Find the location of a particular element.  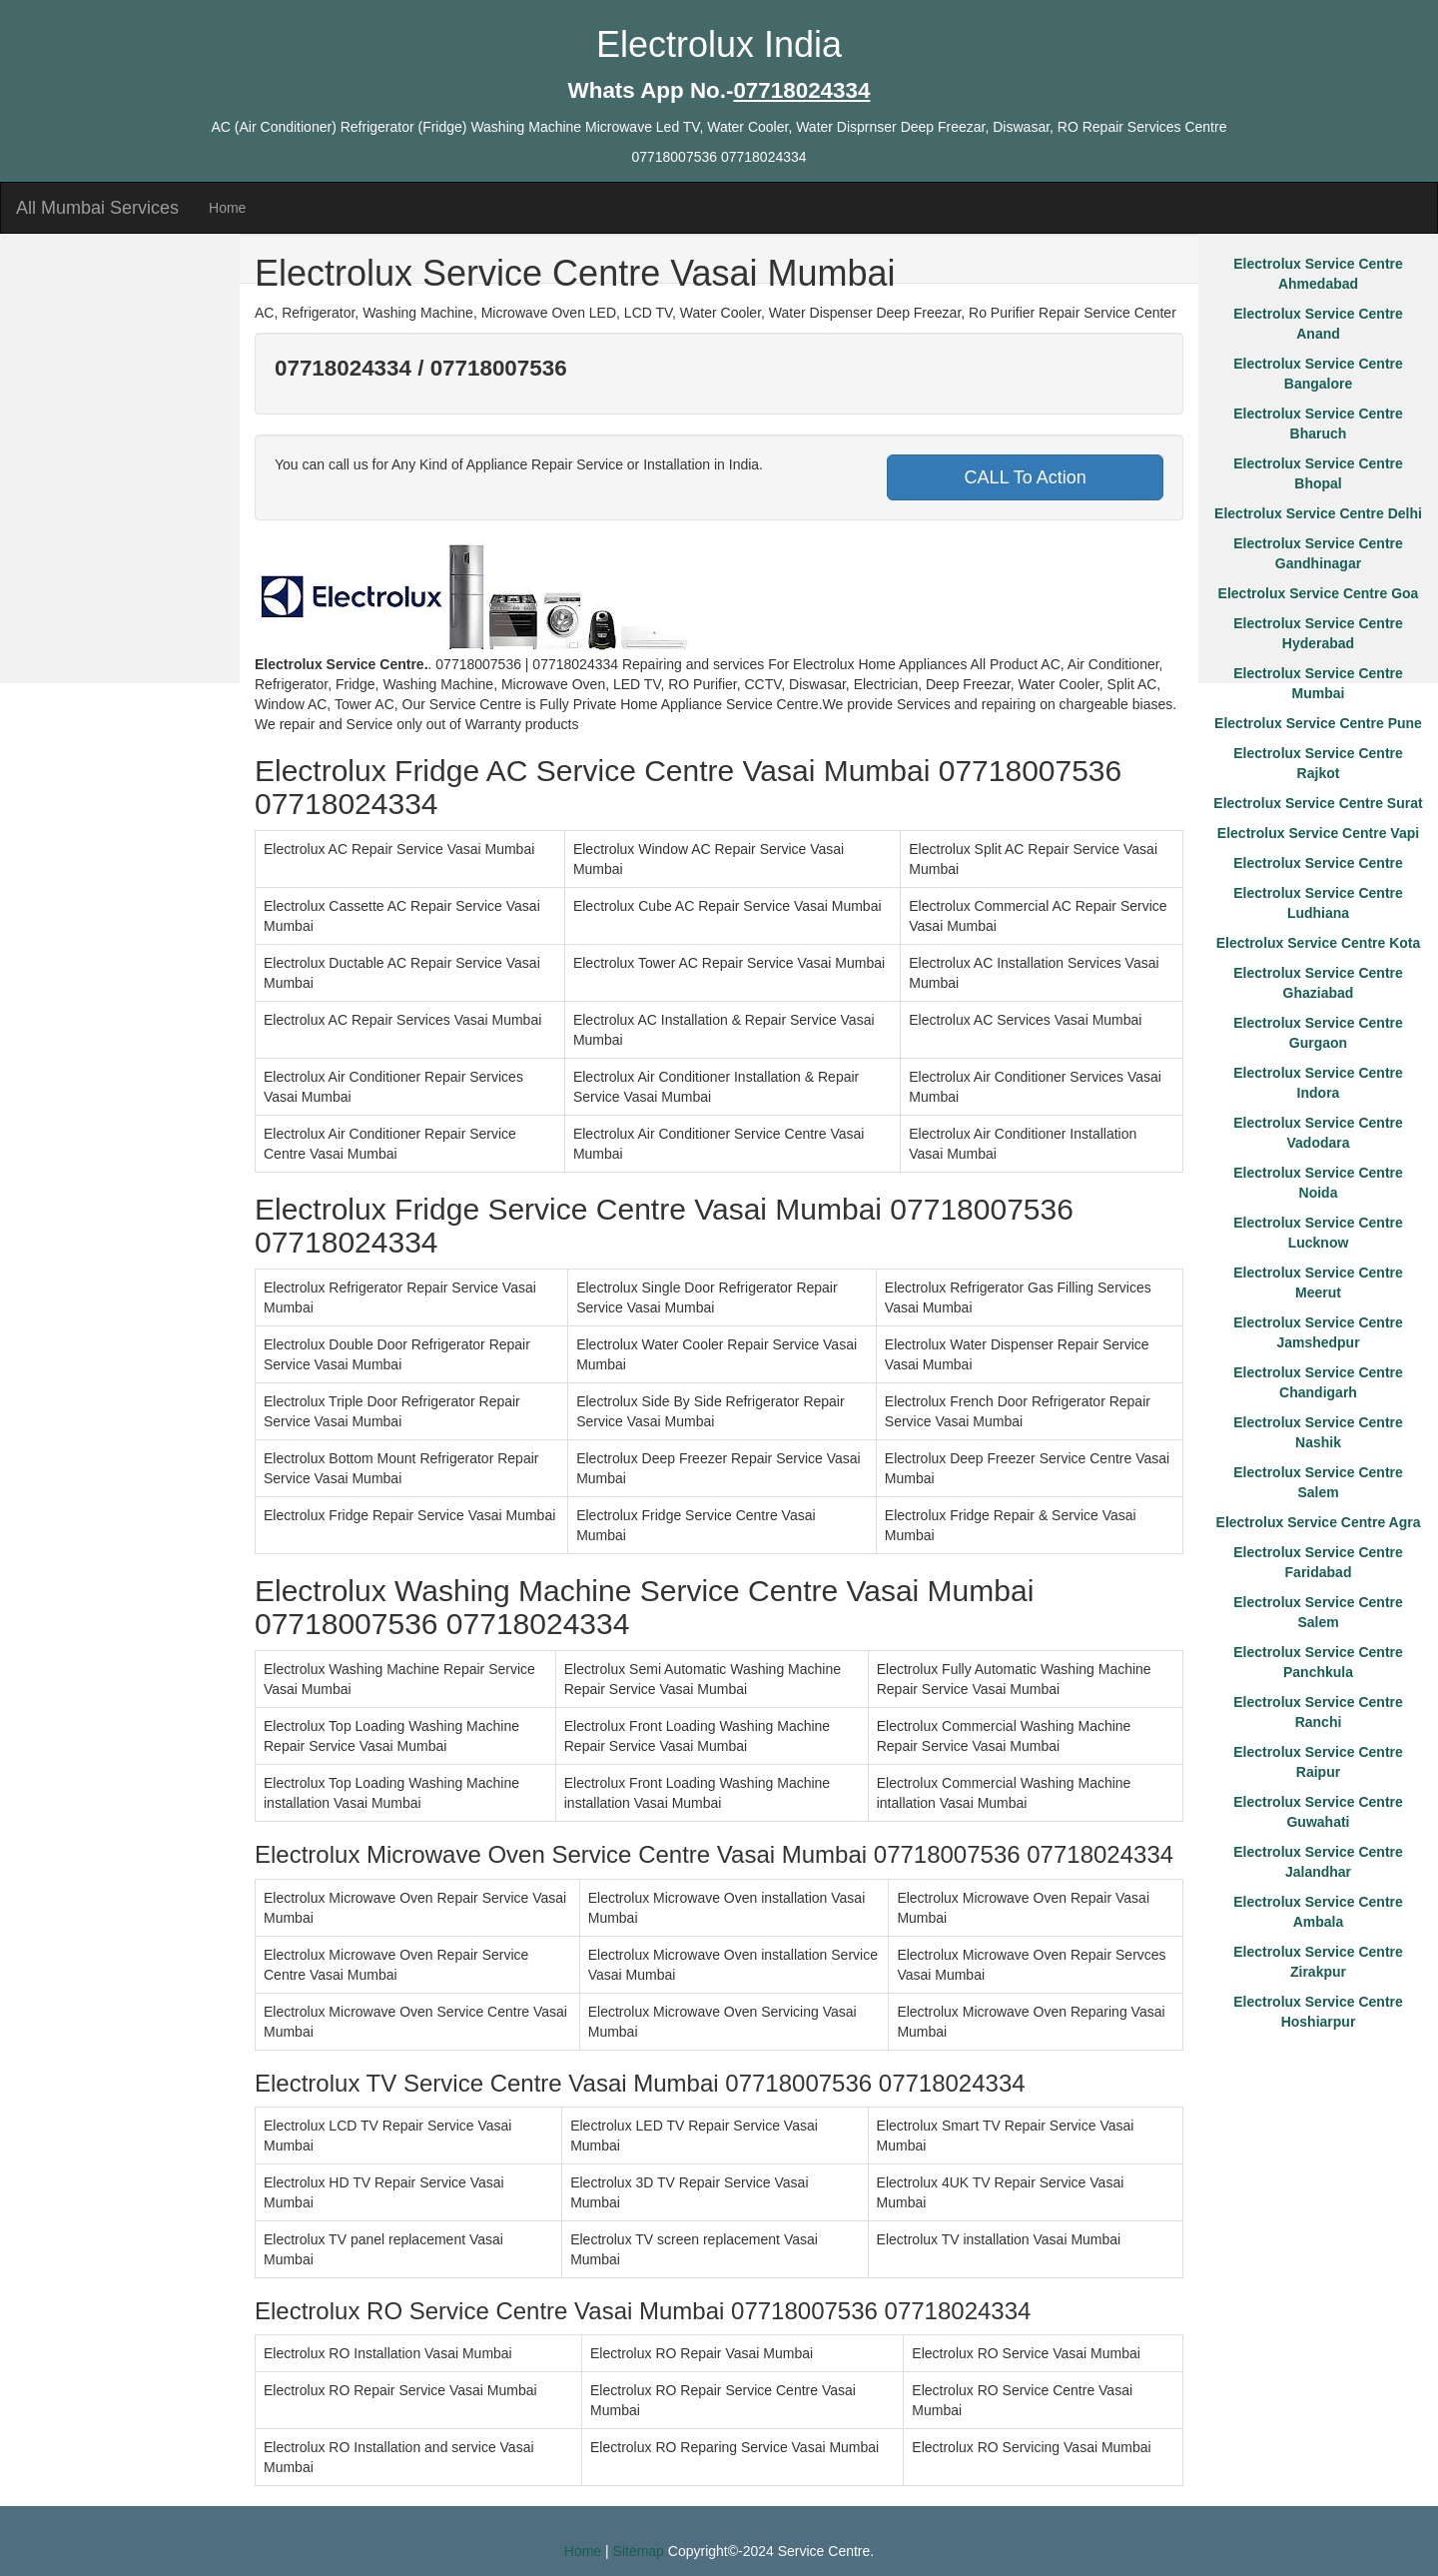

All Mumbai Services is located at coordinates (97, 208).